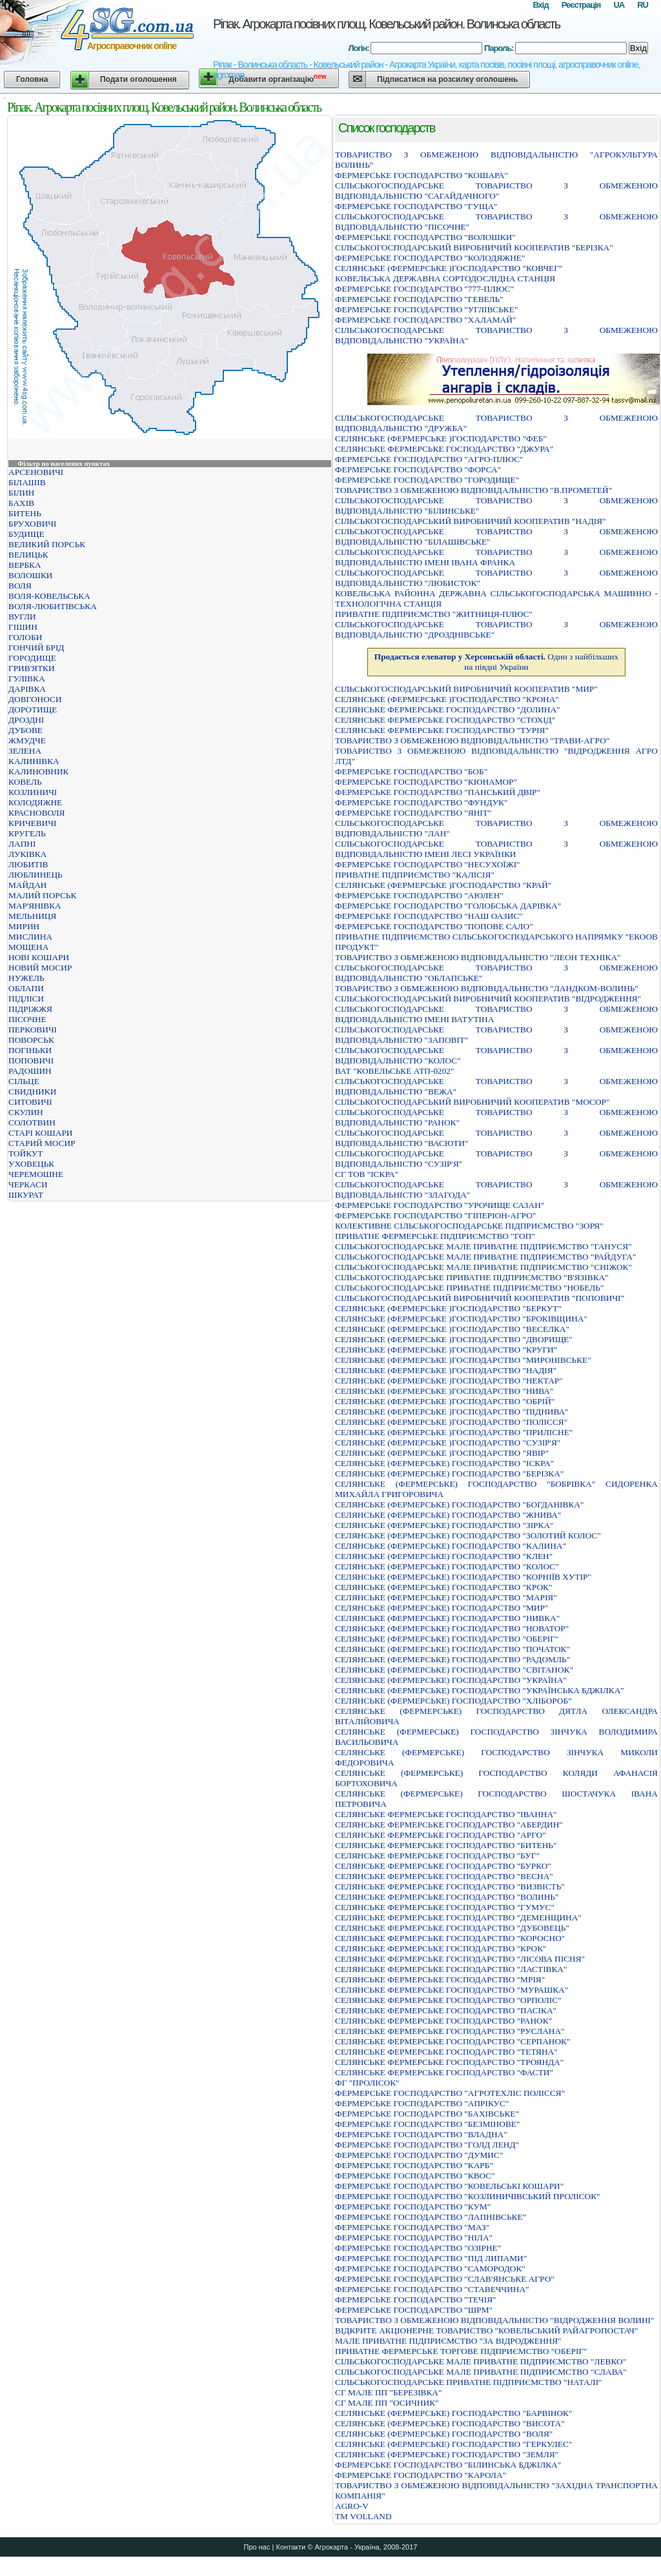 This screenshot has height=2576, width=661. What do you see at coordinates (52, 606) in the screenshot?
I see `ВОЛЯ-ЛЮБИТІВСЬКА` at bounding box center [52, 606].